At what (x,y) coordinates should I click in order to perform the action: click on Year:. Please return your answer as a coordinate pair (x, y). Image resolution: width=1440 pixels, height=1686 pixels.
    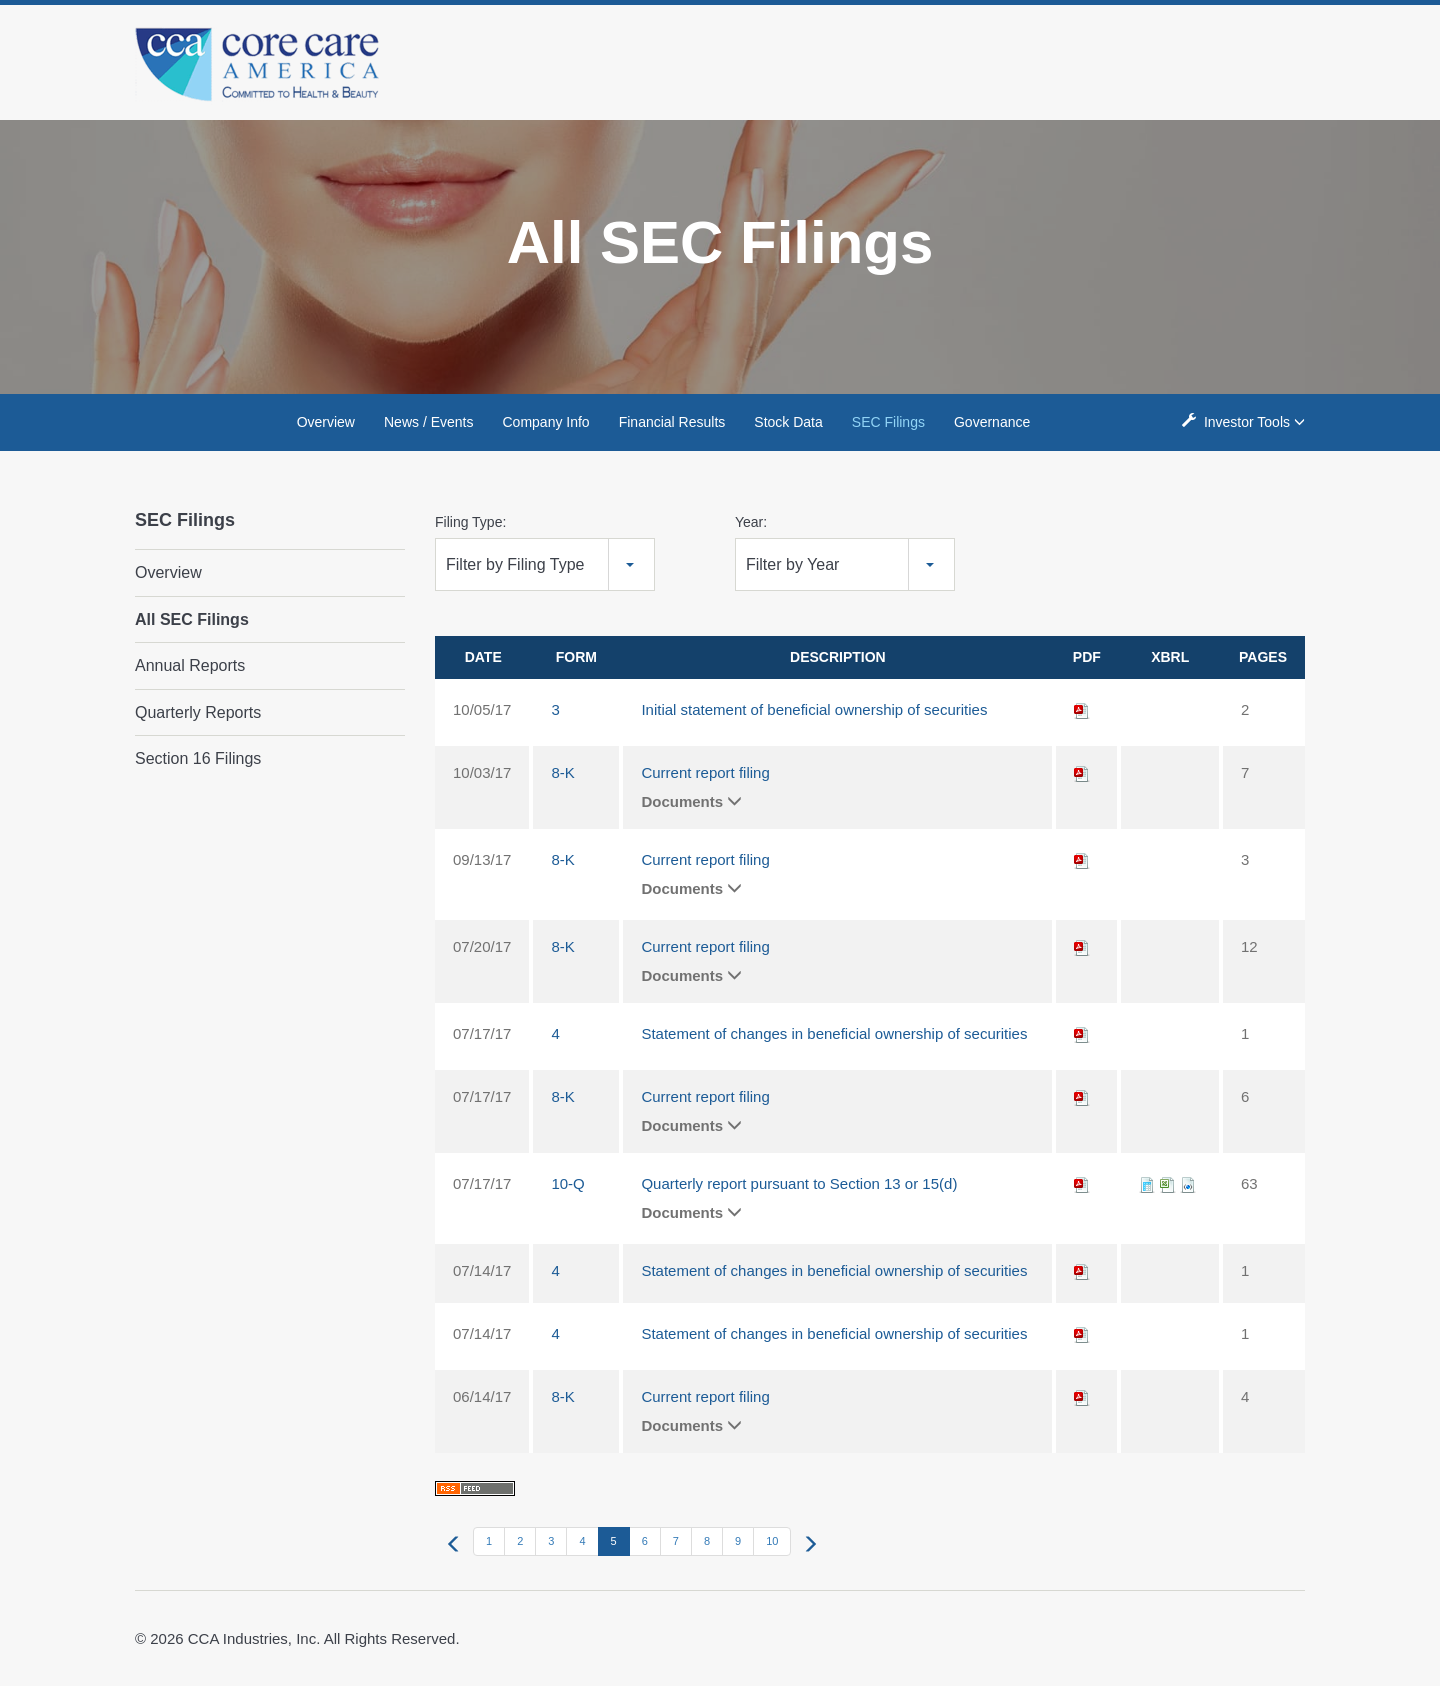
    Looking at the image, I should click on (751, 522).